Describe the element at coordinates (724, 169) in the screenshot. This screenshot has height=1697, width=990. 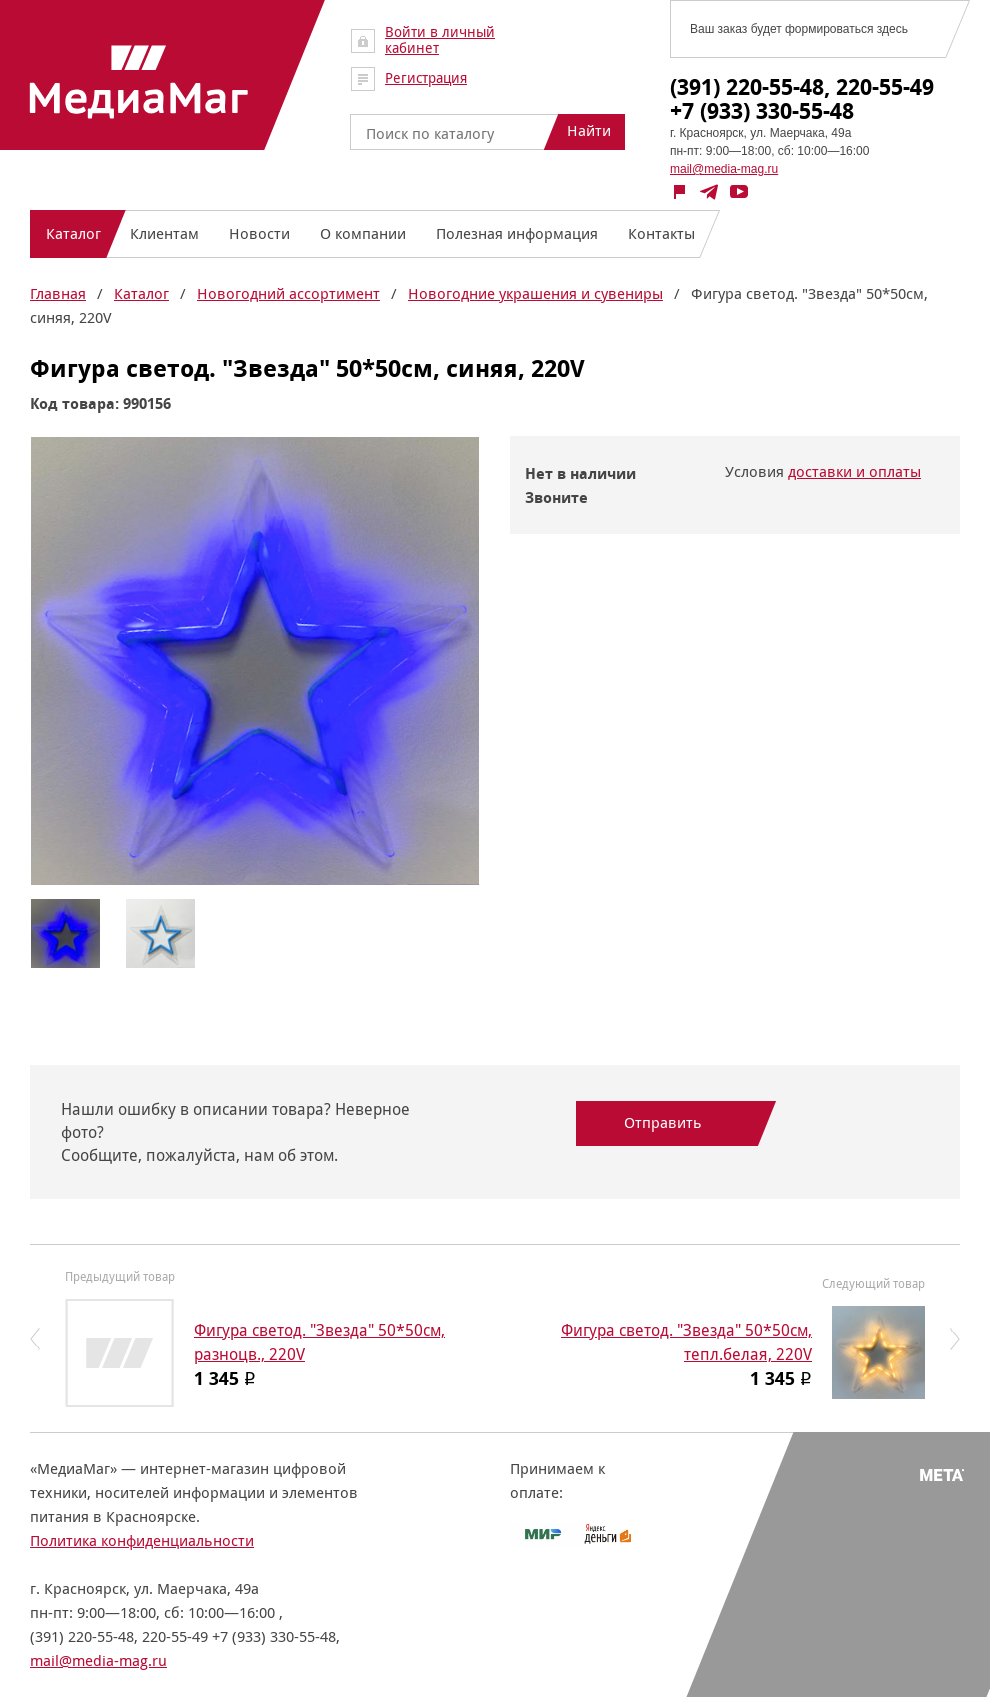
I see `mail@media-mag.ru` at that location.